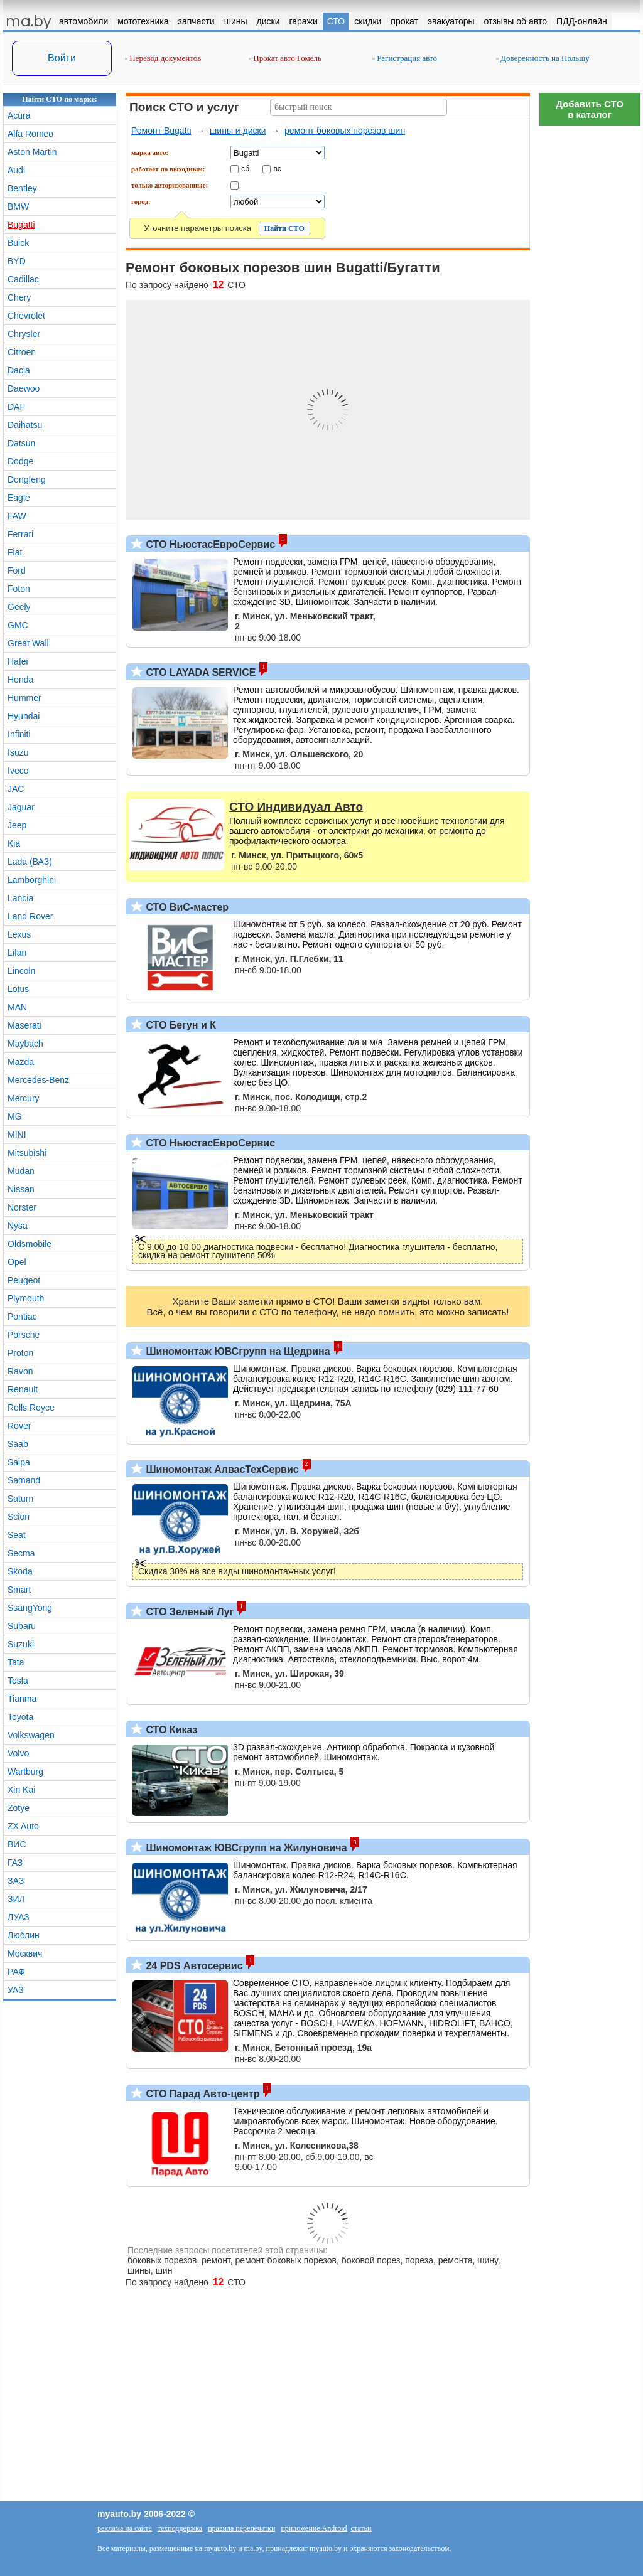 The height and width of the screenshot is (2576, 643). Describe the element at coordinates (18, 1226) in the screenshot. I see `Nysa` at that location.